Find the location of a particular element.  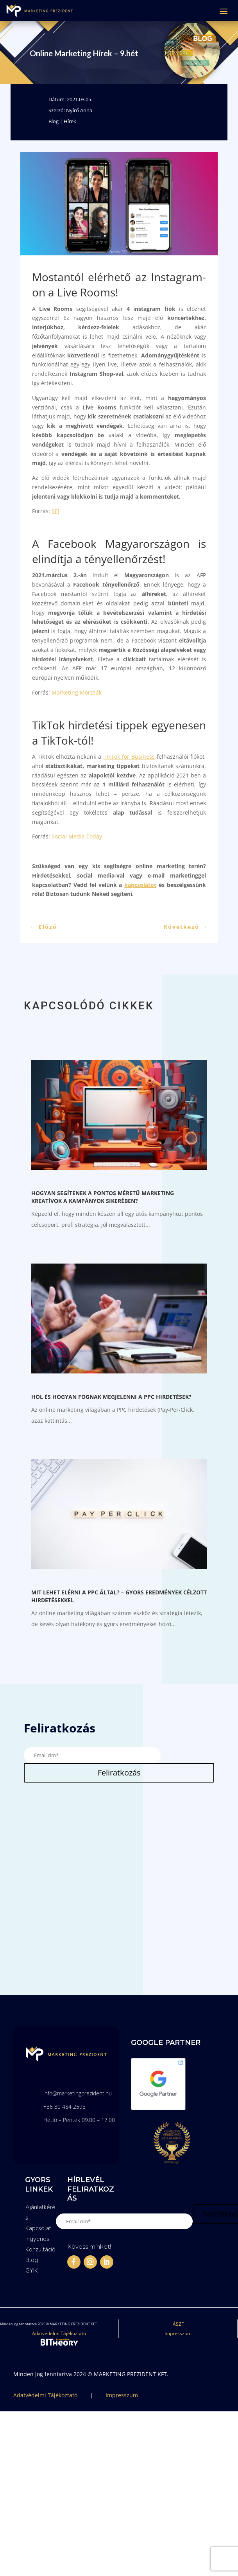

GYIK is located at coordinates (31, 2270).